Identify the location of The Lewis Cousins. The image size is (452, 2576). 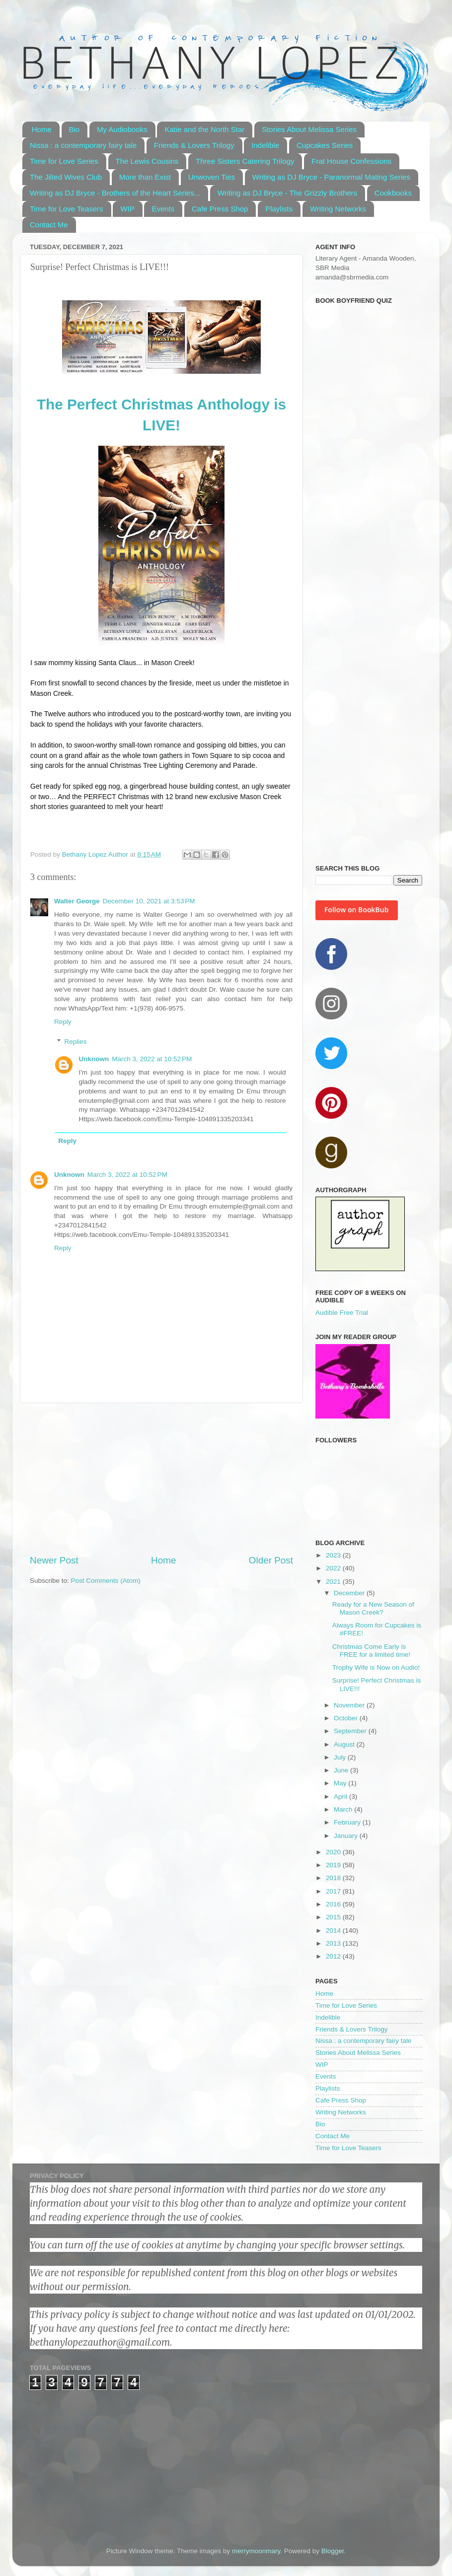
(147, 161).